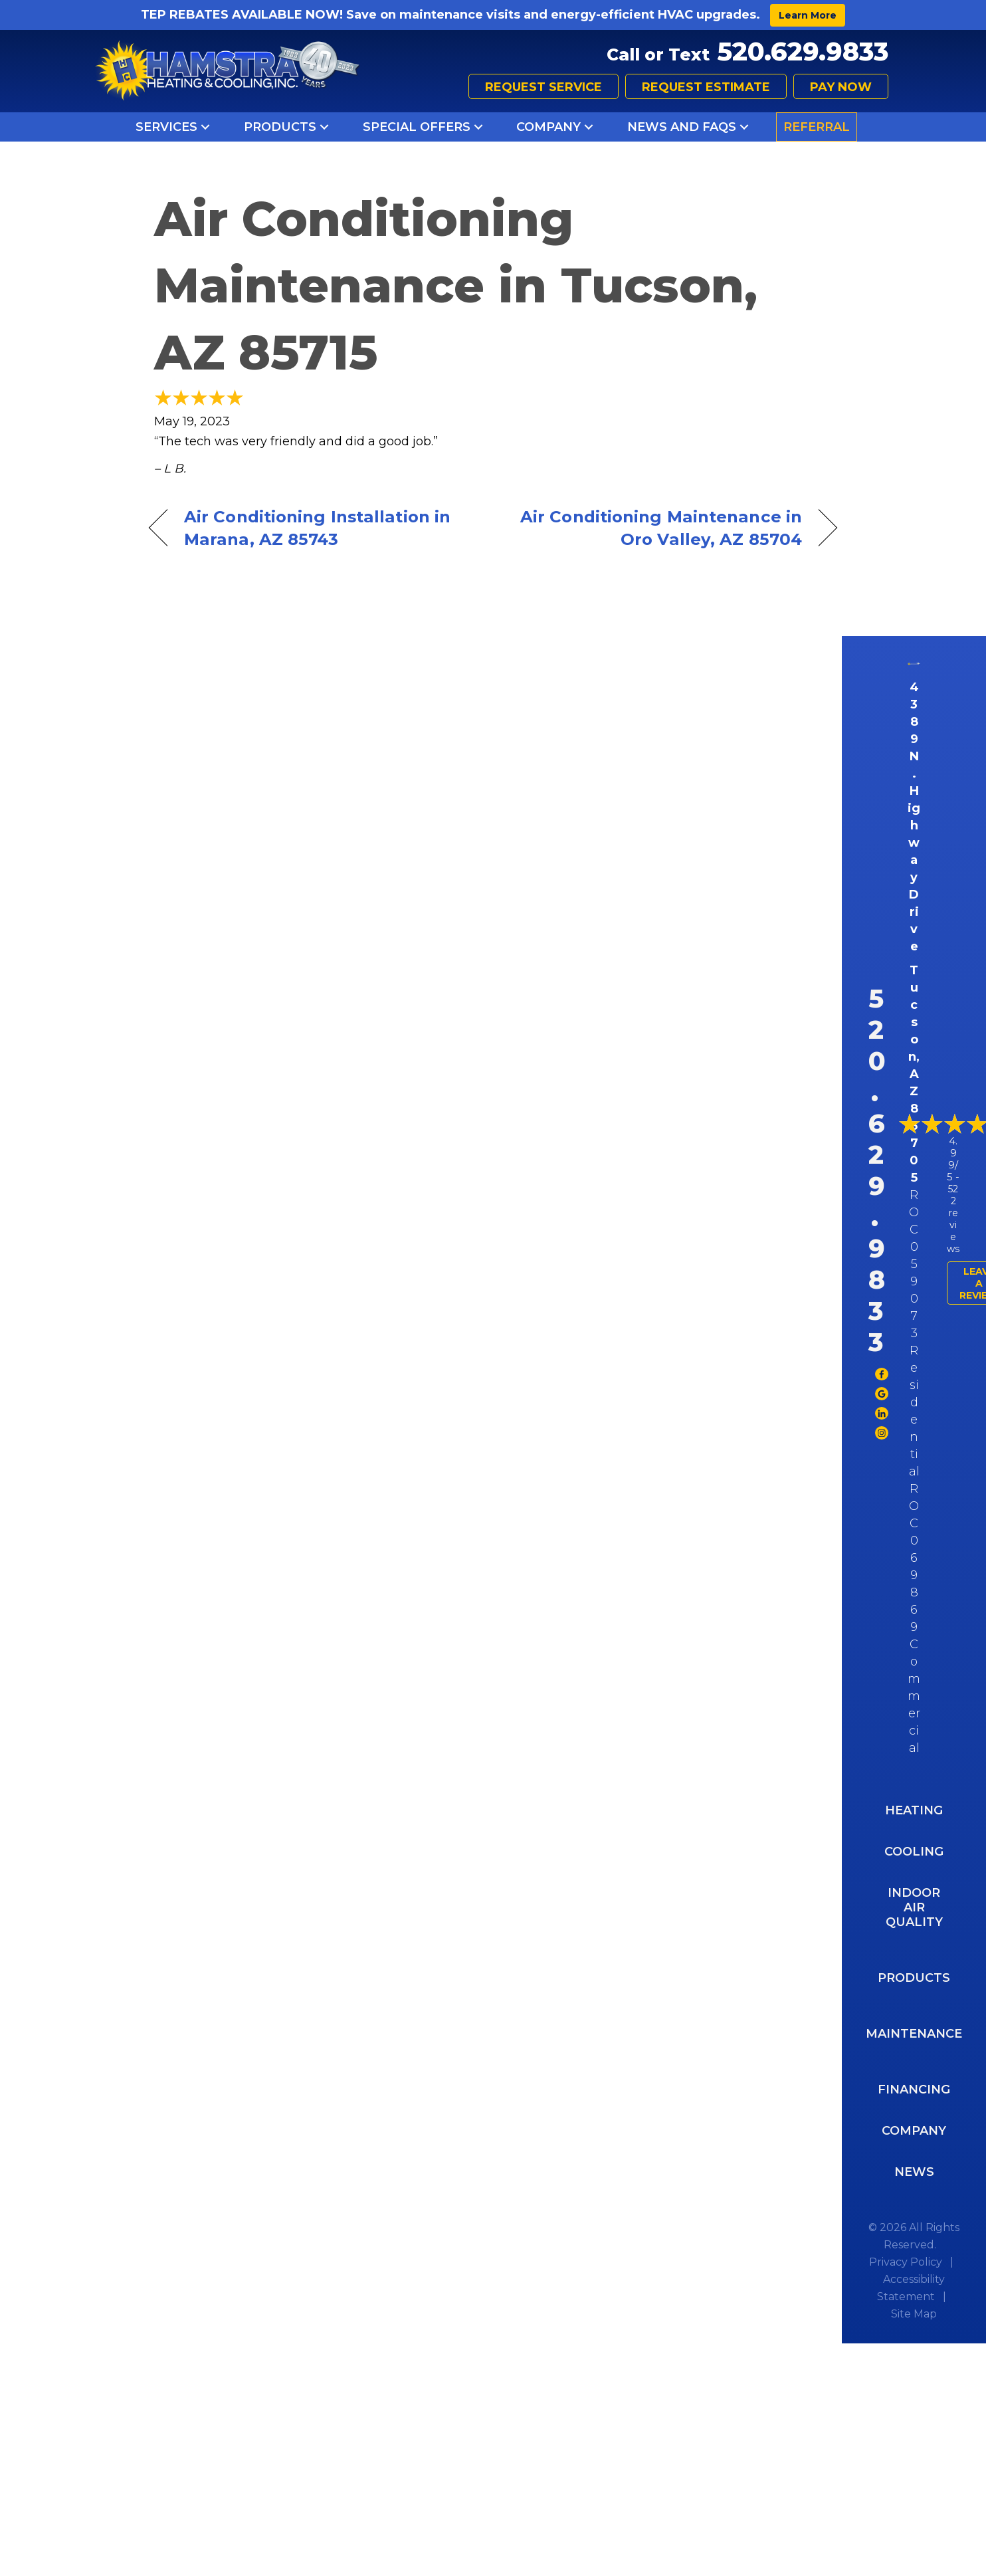  Describe the element at coordinates (816, 127) in the screenshot. I see `Referral` at that location.